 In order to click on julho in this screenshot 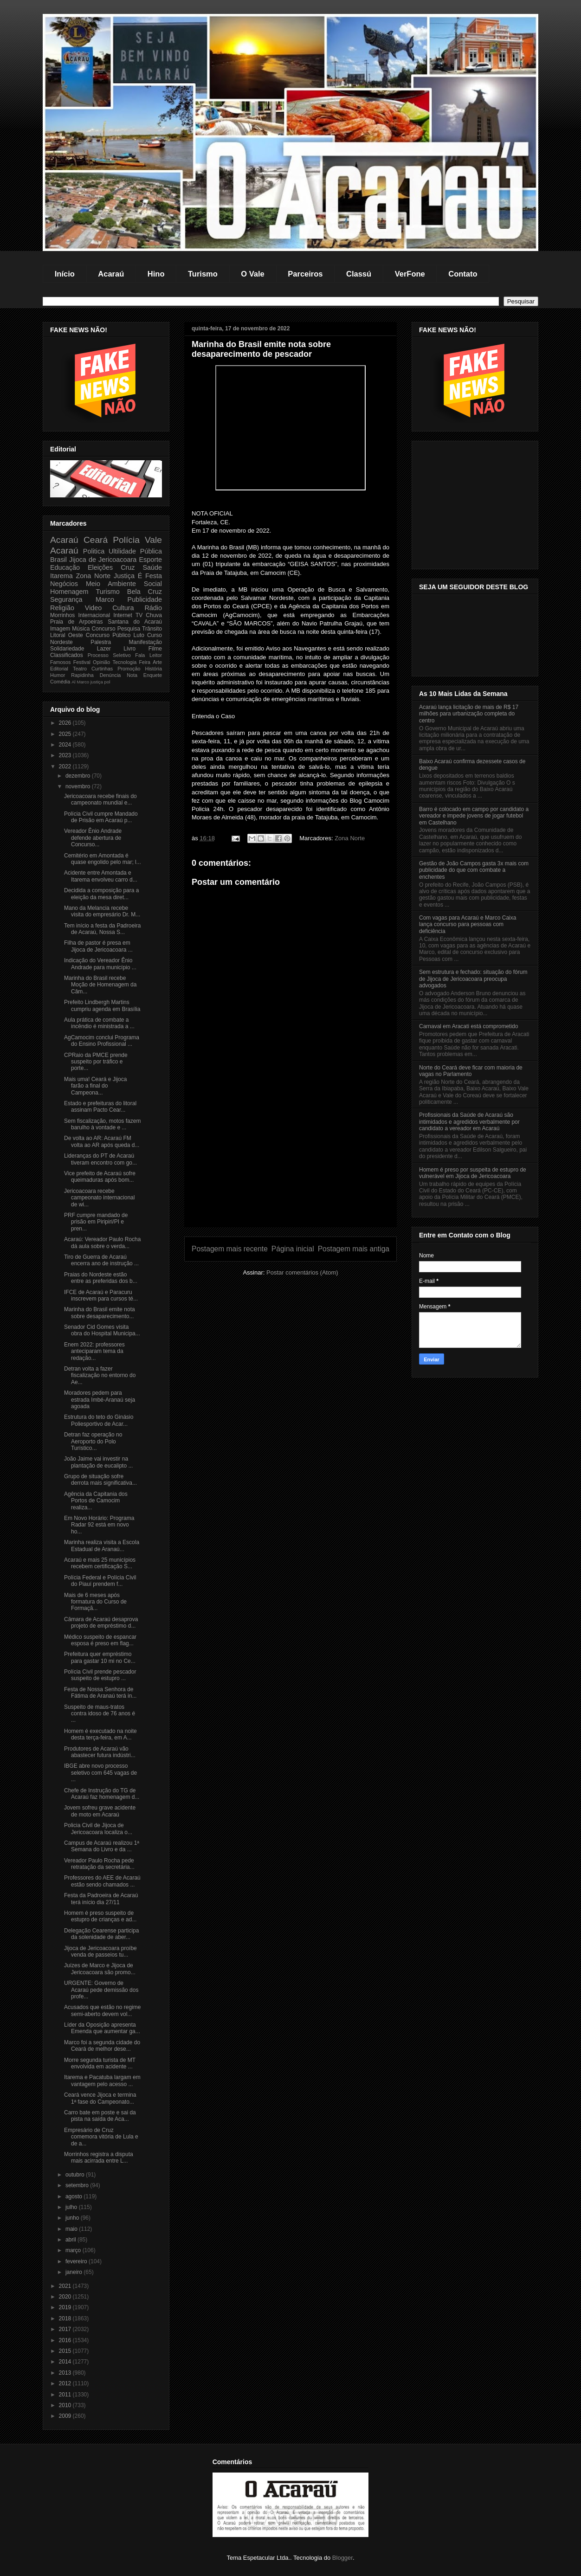, I will do `click(72, 2207)`.